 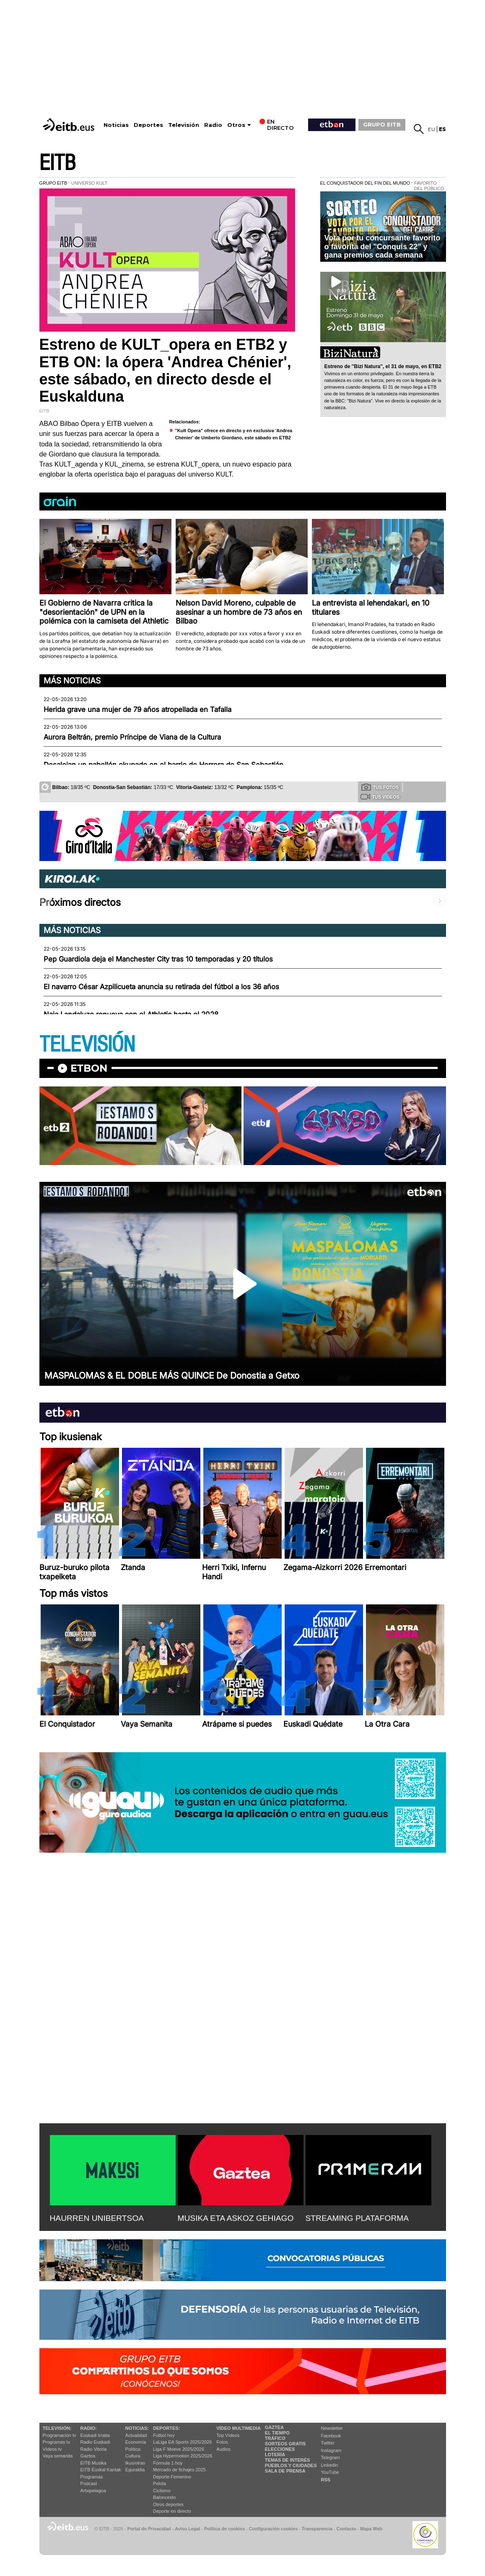 I want to click on etbon, so click(x=88, y=1068).